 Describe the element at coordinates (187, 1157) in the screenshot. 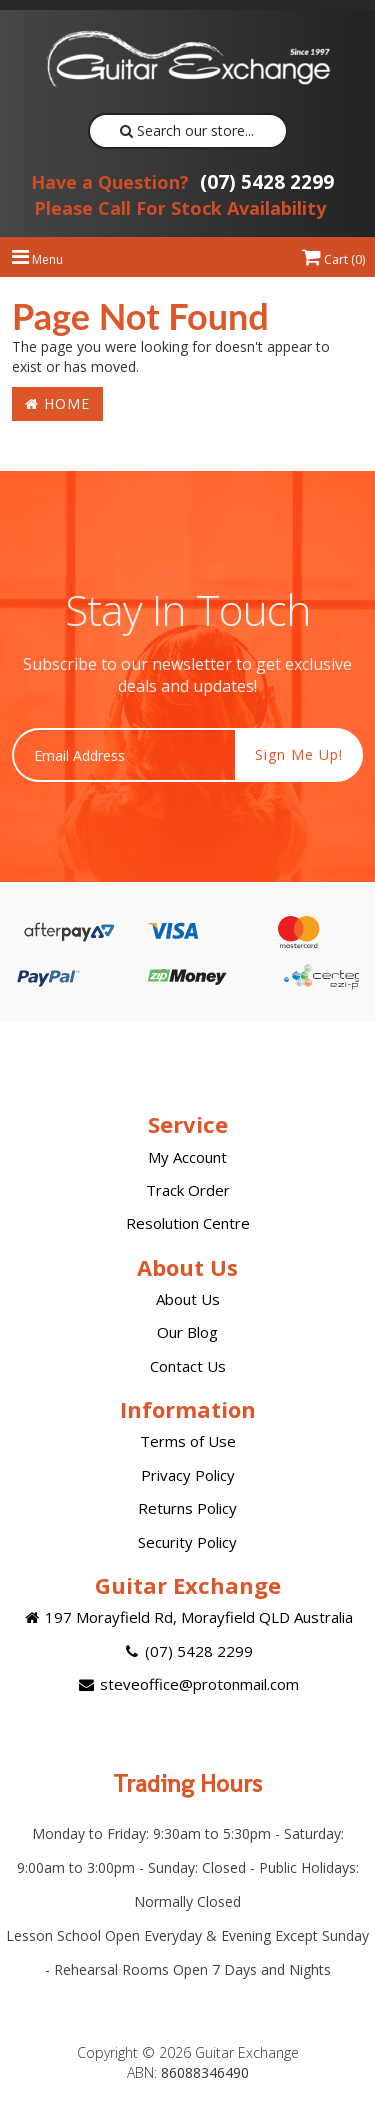

I see `My Account` at that location.